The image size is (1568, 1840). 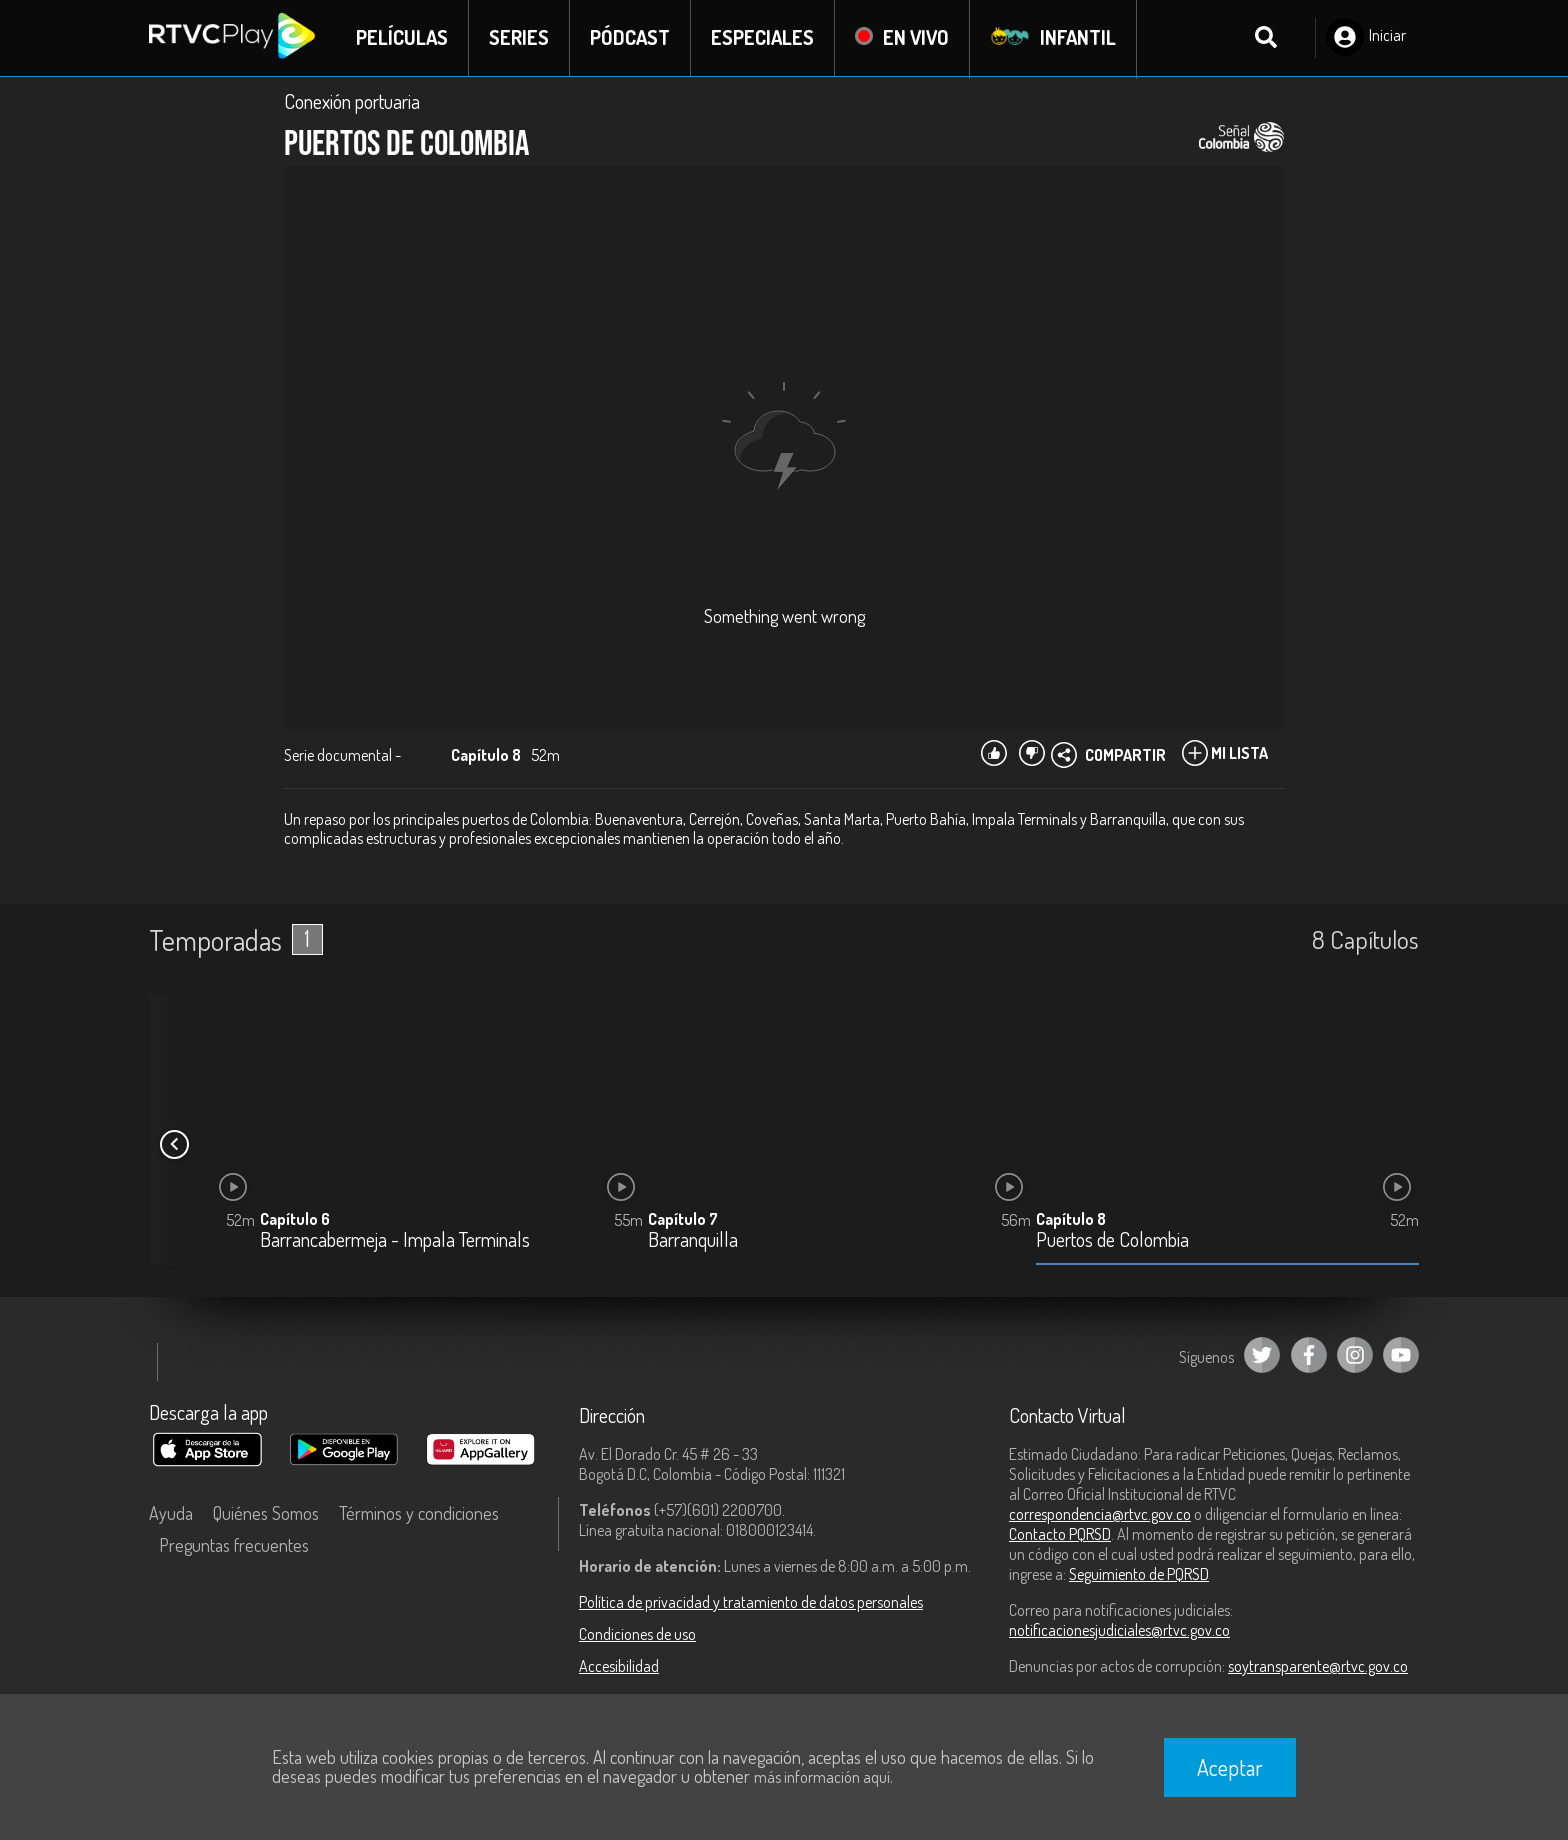 I want to click on Seguimiento de PQRSD, so click(x=1139, y=1574).